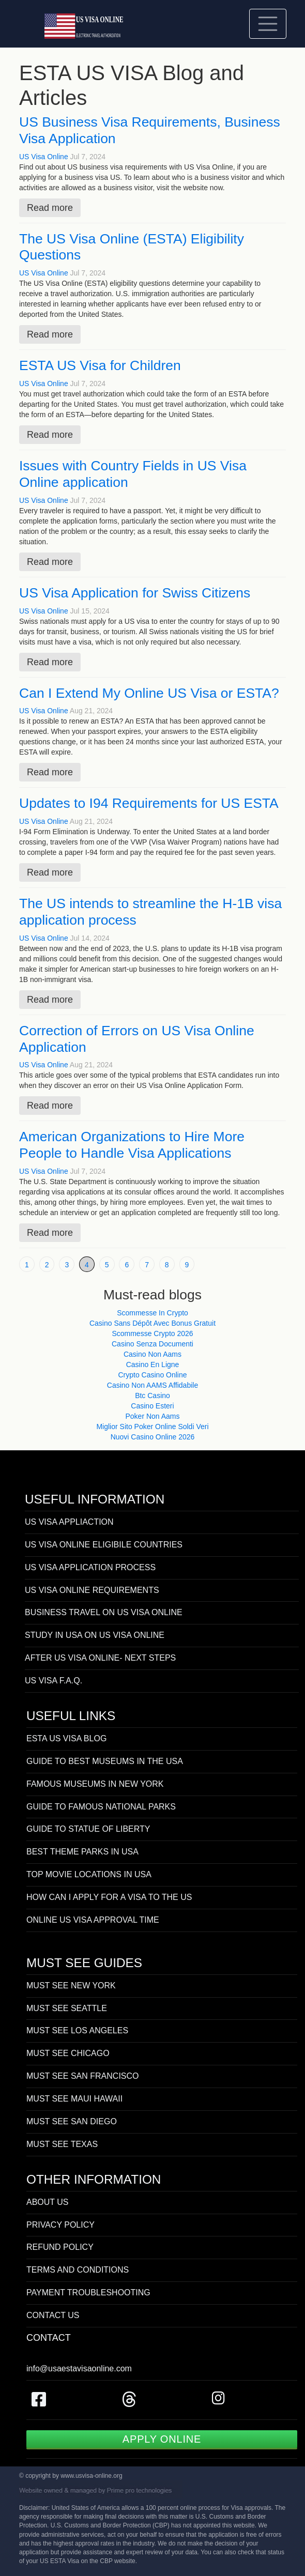 The height and width of the screenshot is (2576, 305). I want to click on [US Visa on Threads], so click(129, 2402).